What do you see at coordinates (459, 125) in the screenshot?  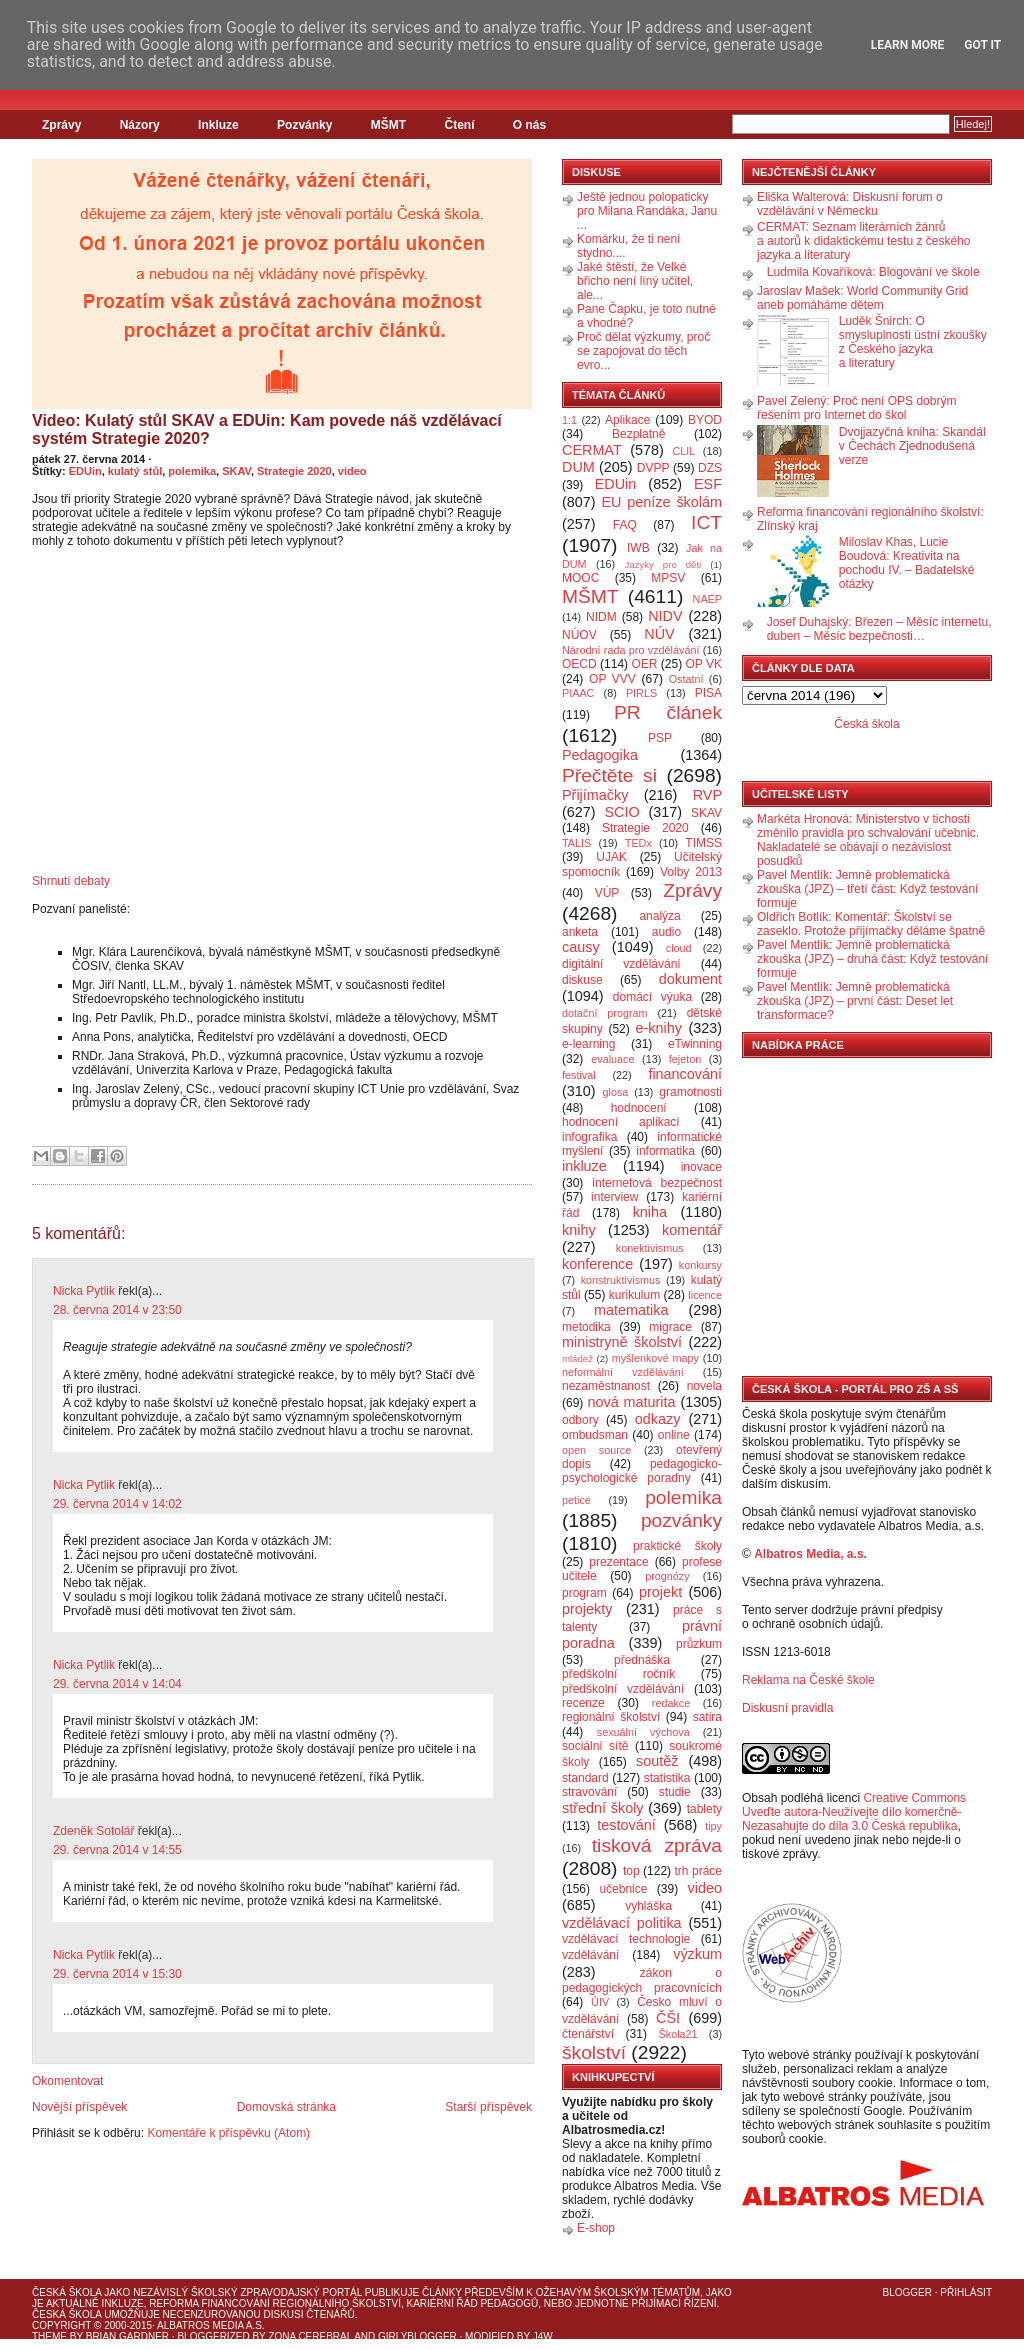 I see `Čtení` at bounding box center [459, 125].